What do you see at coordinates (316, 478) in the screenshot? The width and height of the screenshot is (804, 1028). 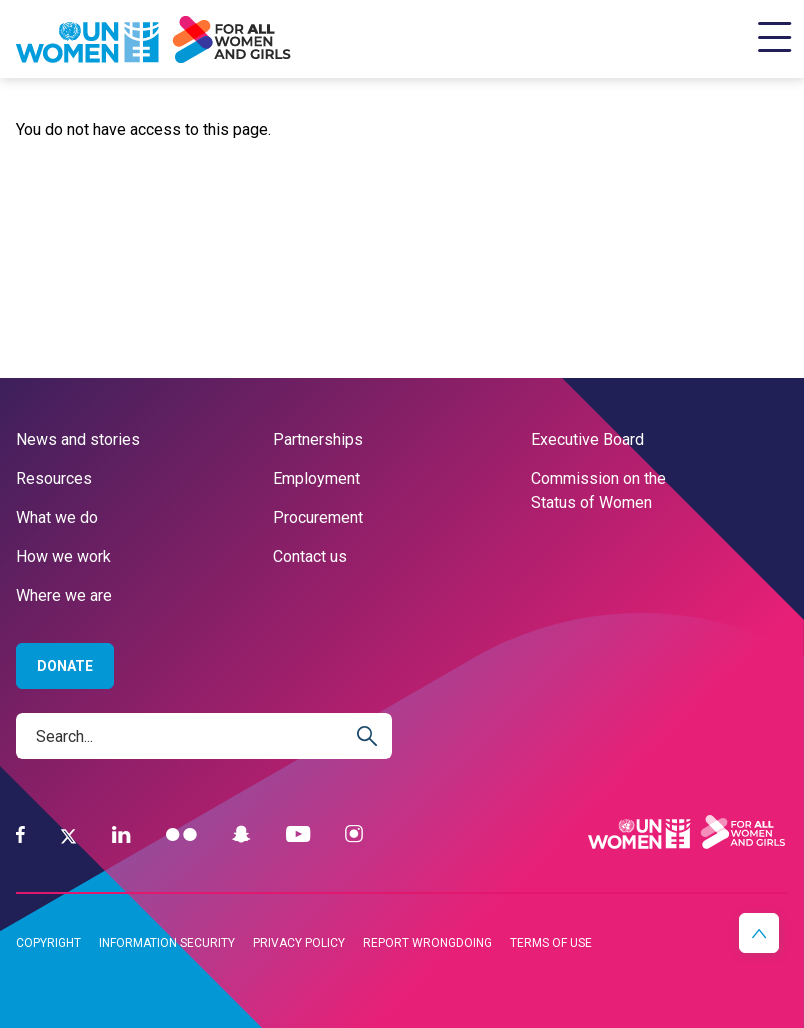 I see `Employment` at bounding box center [316, 478].